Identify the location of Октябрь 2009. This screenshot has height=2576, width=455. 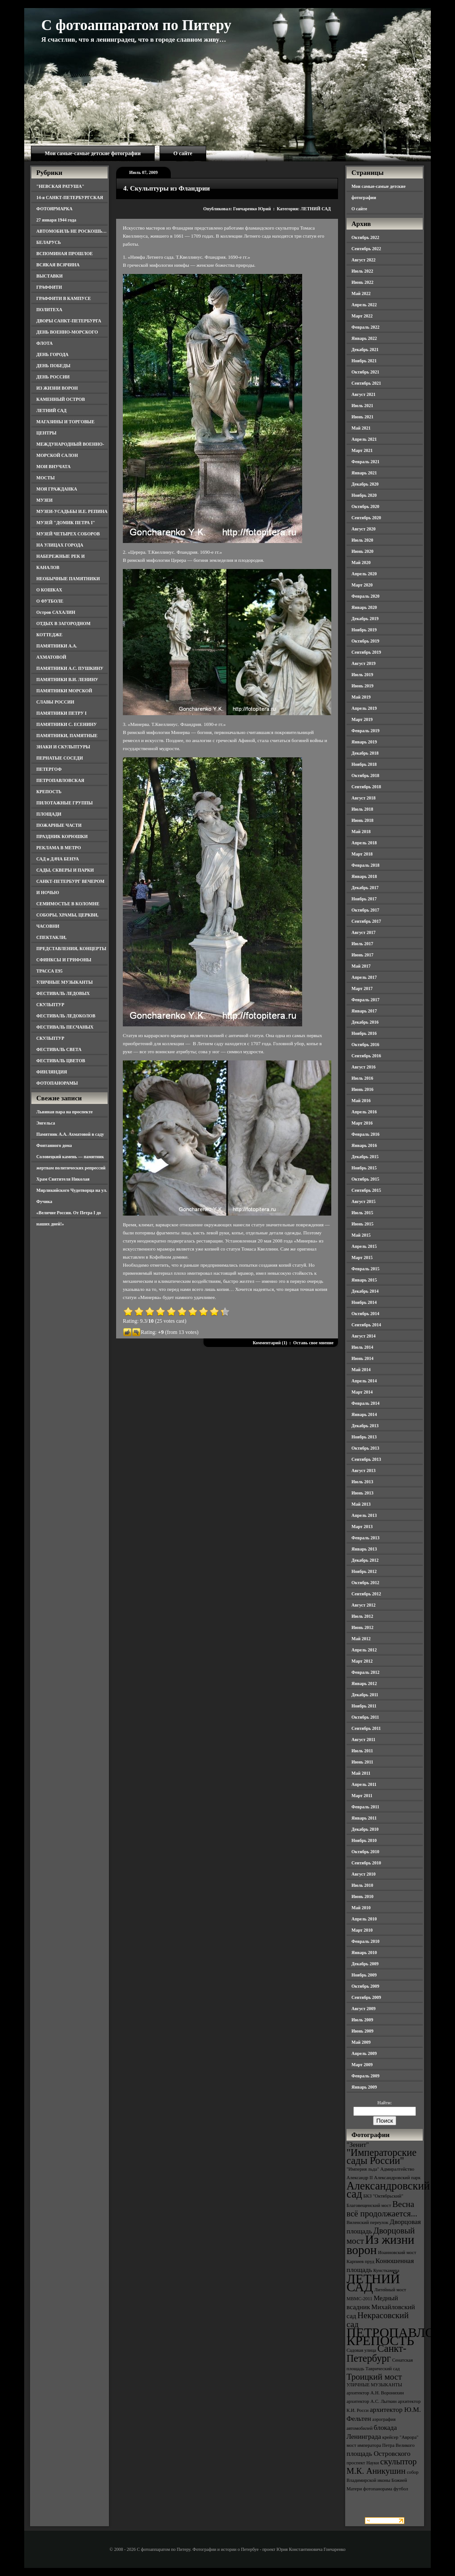
(365, 1986).